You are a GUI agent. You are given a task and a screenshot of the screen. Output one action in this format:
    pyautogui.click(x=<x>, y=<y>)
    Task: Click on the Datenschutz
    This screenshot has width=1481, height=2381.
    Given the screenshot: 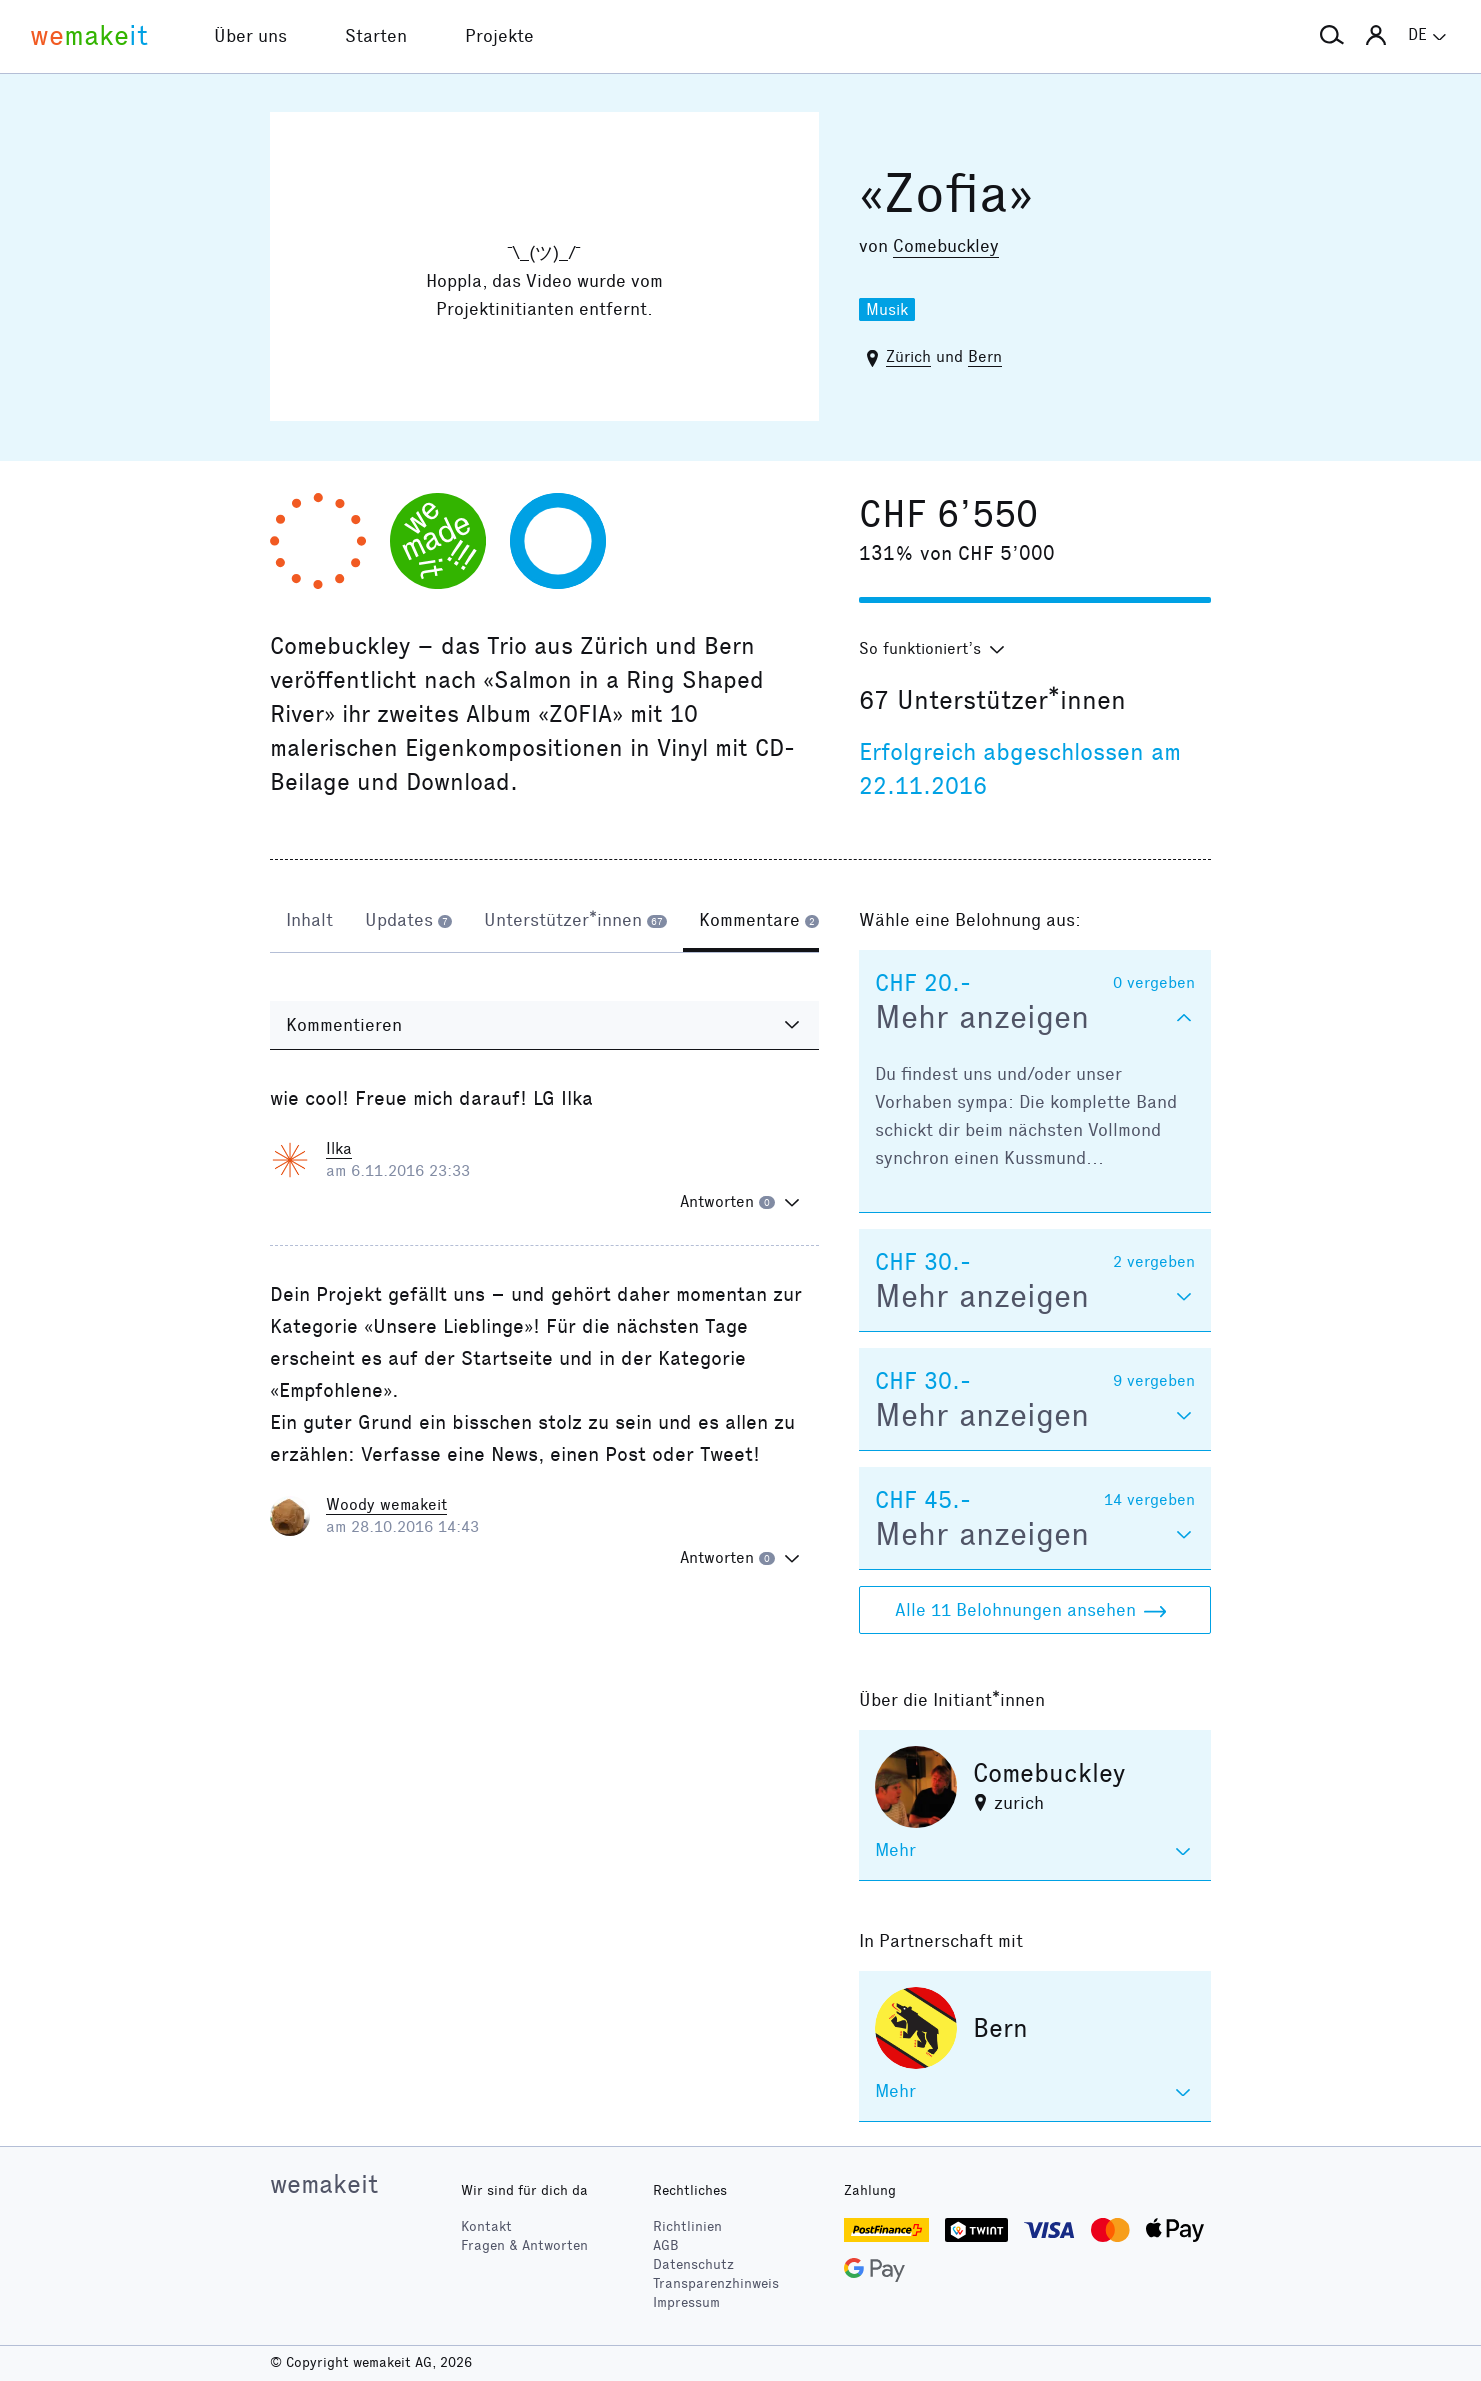 What is the action you would take?
    pyautogui.click(x=693, y=2264)
    